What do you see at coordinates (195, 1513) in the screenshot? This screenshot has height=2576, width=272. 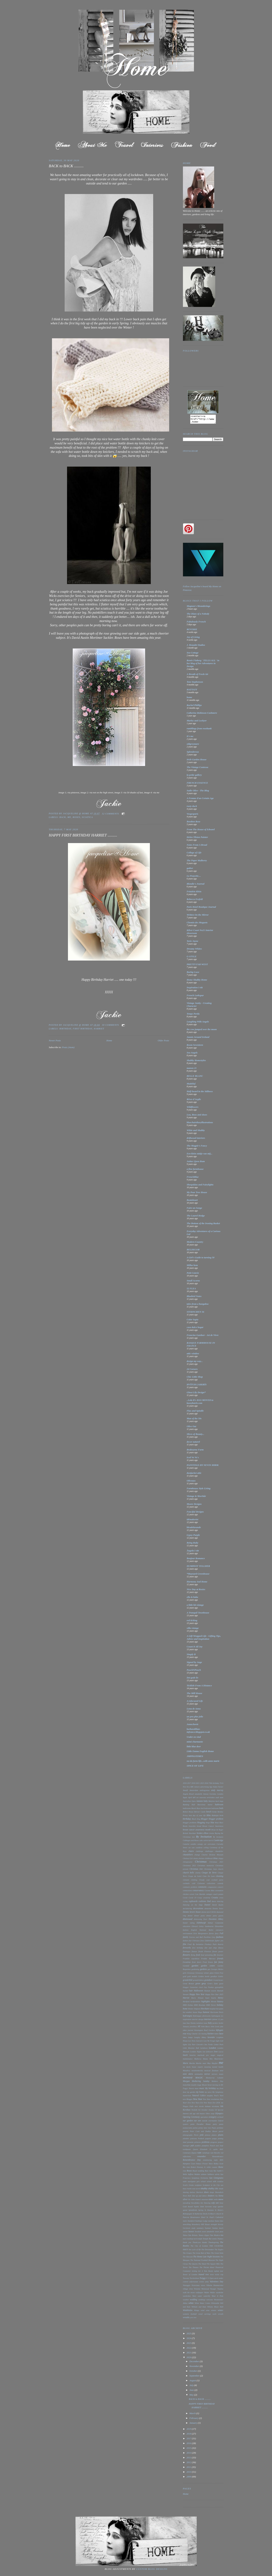 I see `Fanciful Designs` at bounding box center [195, 1513].